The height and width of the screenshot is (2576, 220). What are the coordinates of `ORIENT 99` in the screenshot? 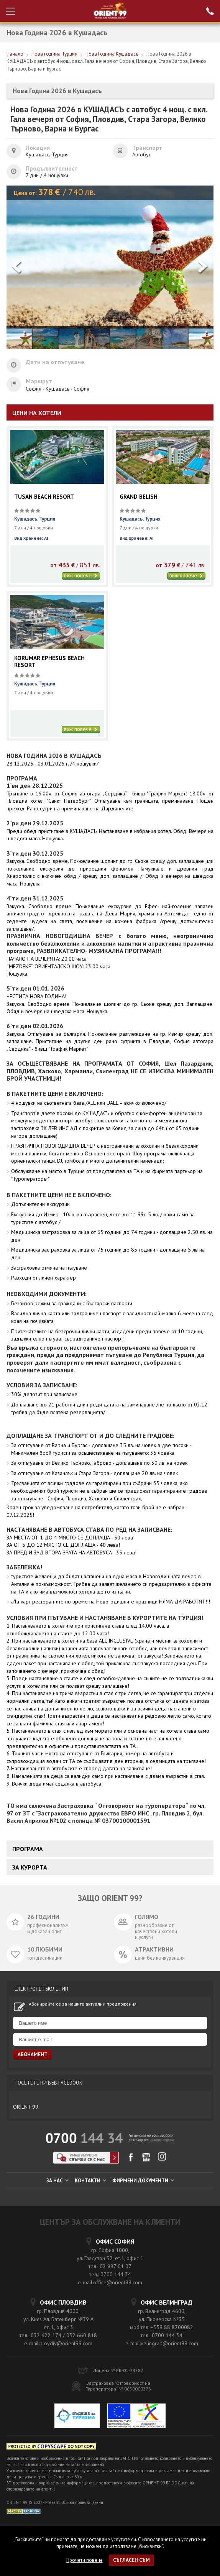 It's located at (25, 2106).